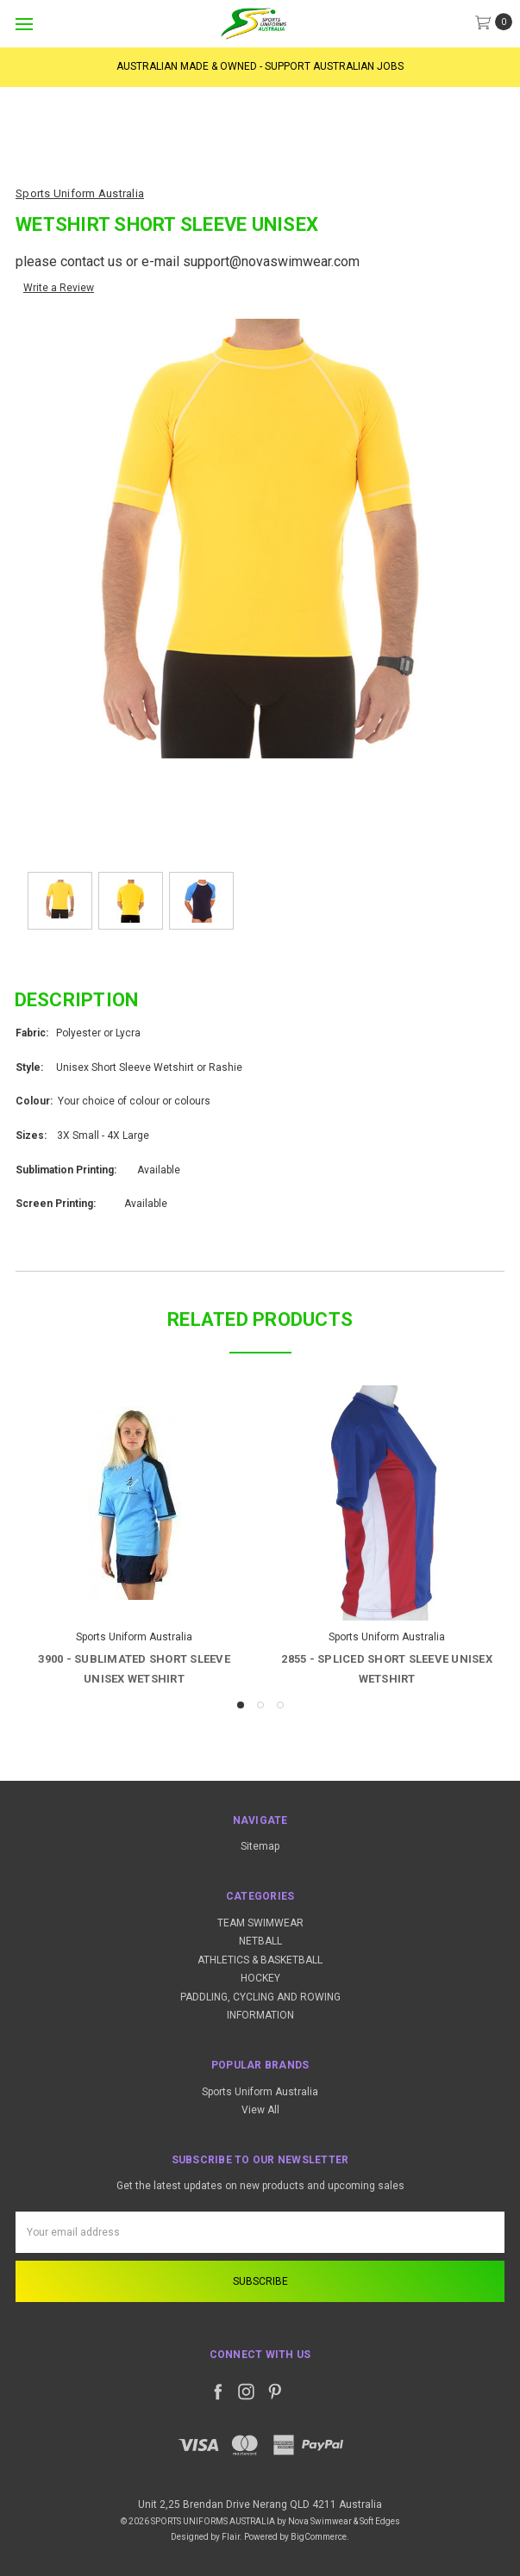 The width and height of the screenshot is (520, 2576). What do you see at coordinates (319, 2537) in the screenshot?
I see `BigCommerce` at bounding box center [319, 2537].